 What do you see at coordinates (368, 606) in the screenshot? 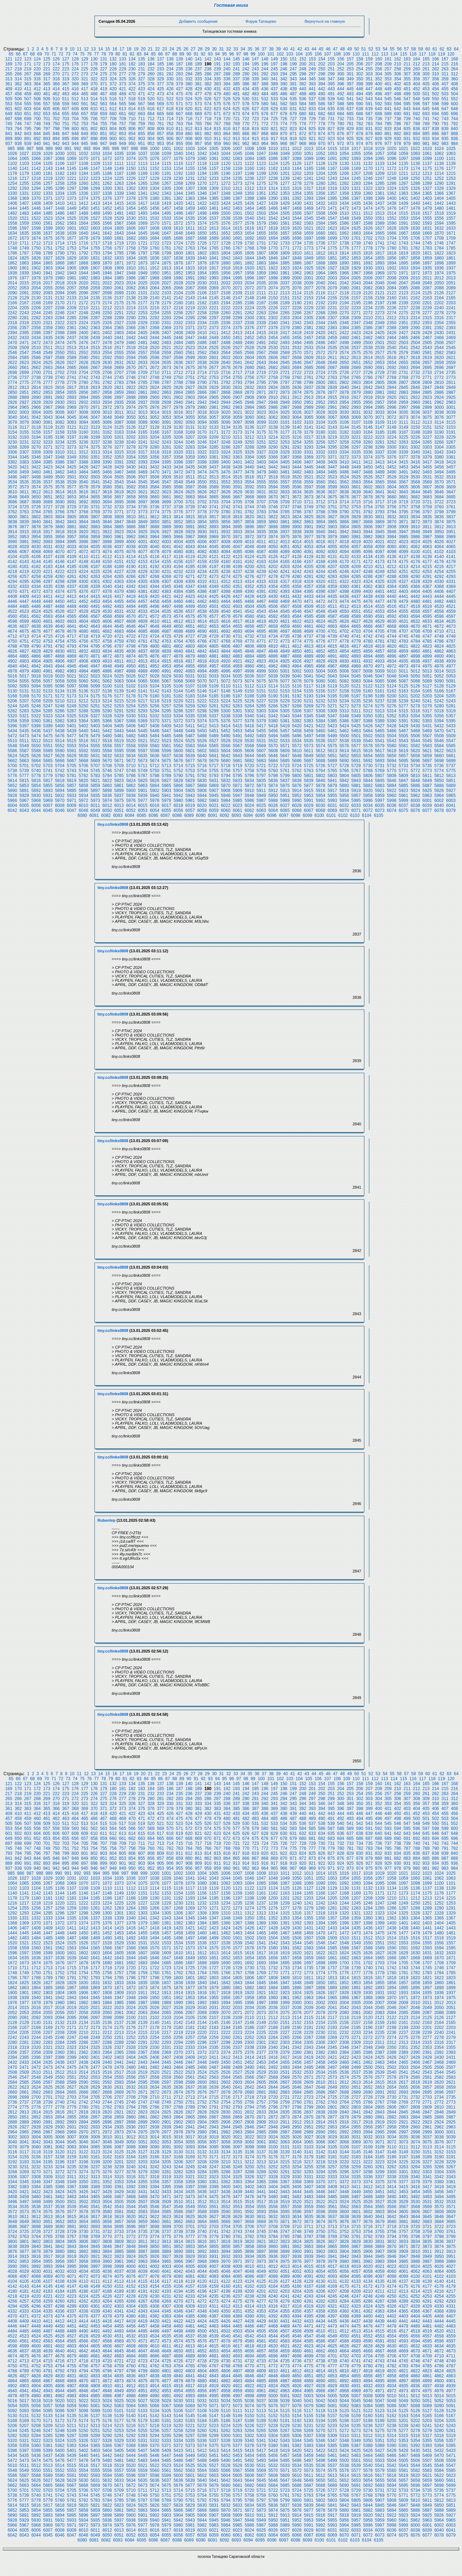
I see `4514` at bounding box center [368, 606].